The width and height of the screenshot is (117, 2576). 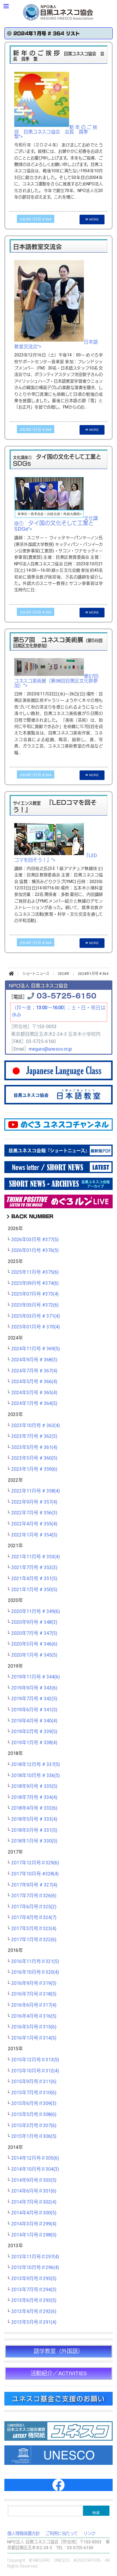 I want to click on 2015年9月号＃311(6), so click(x=33, y=2081).